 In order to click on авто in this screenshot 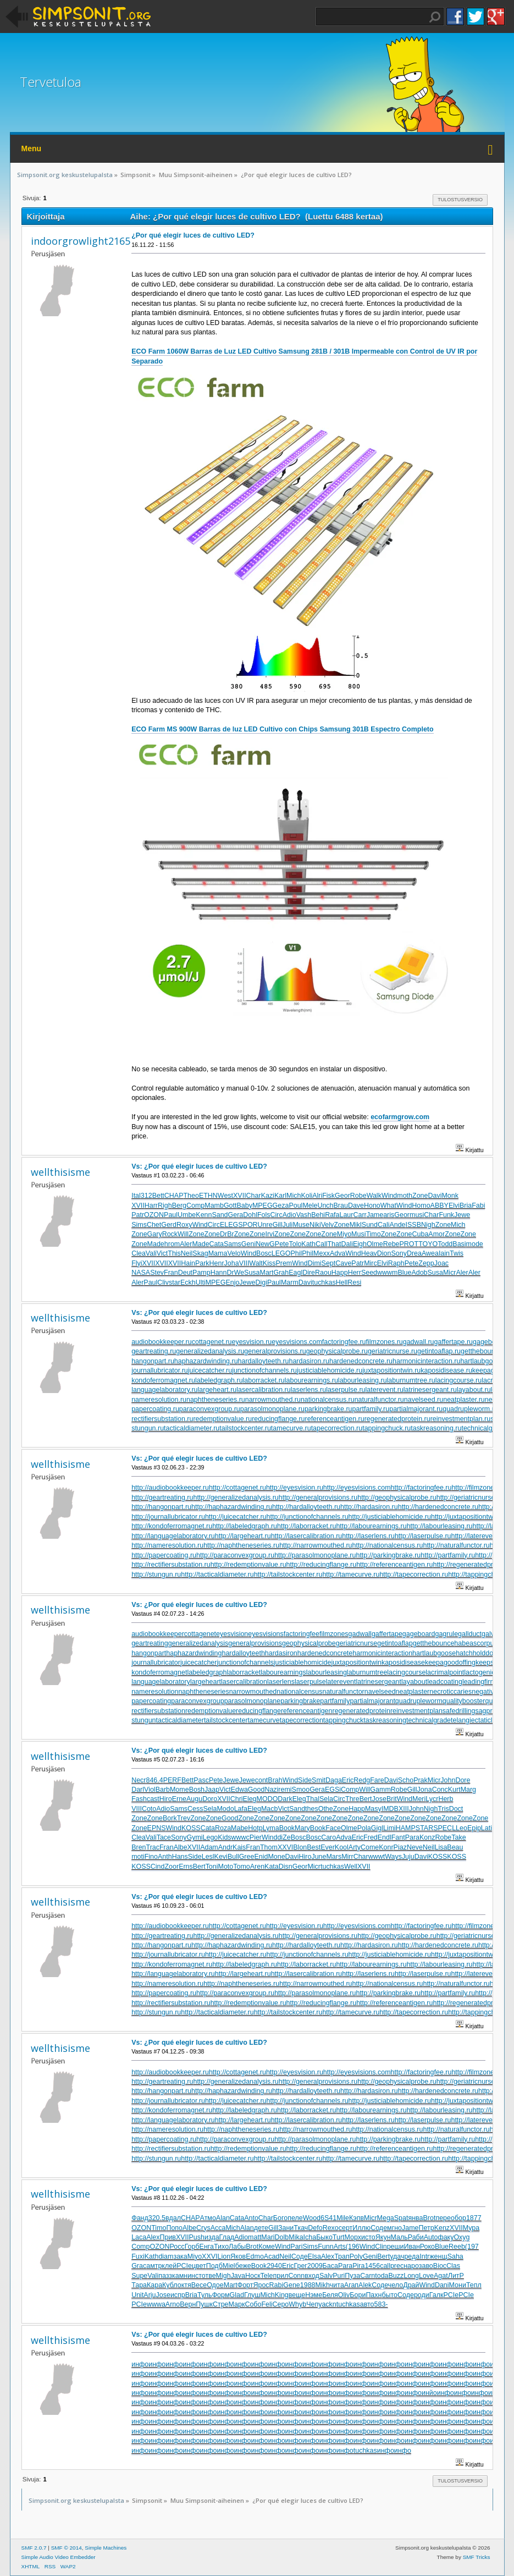, I will do `click(367, 2304)`.